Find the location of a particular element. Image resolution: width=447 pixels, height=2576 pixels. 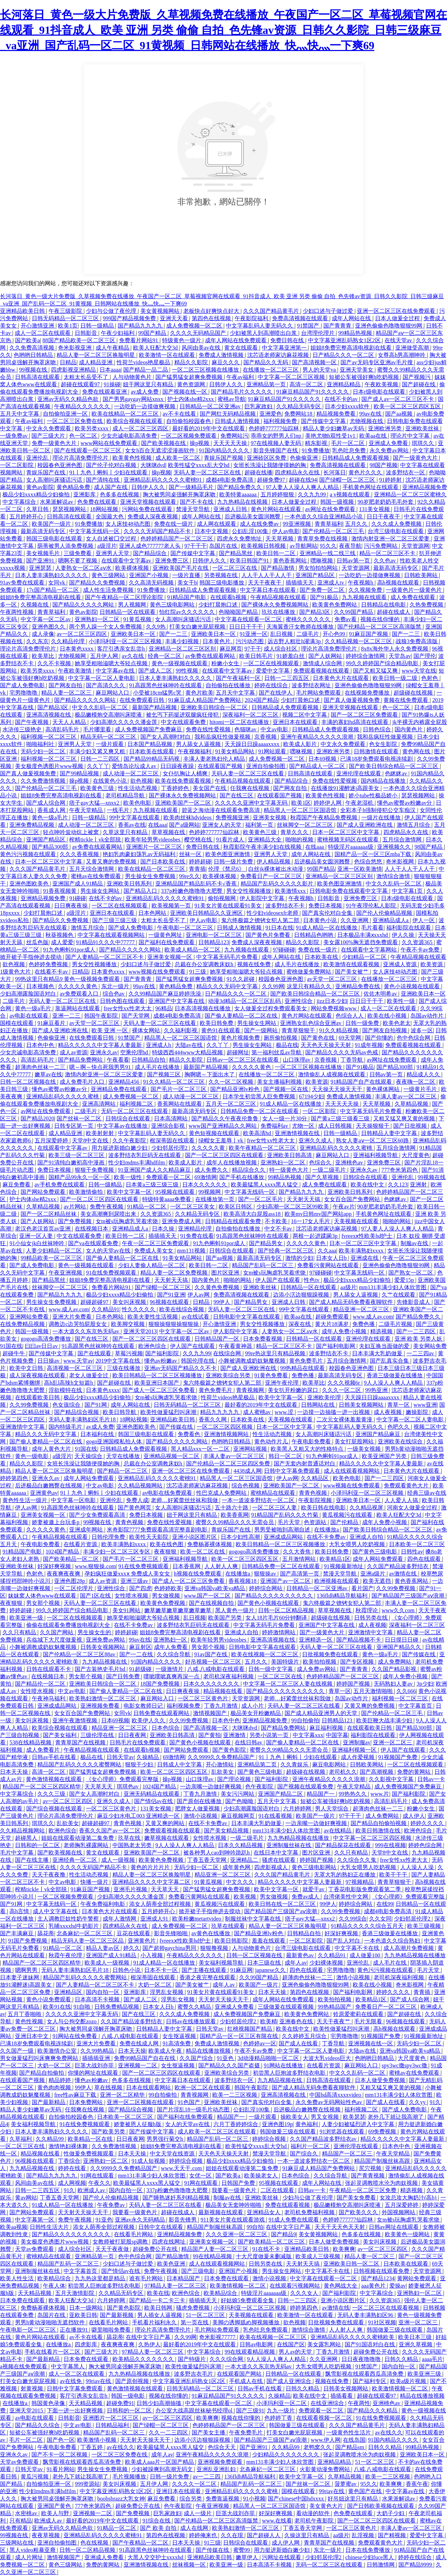

91高跟黑色丝袜呻吟在线观看 is located at coordinates (166, 685).